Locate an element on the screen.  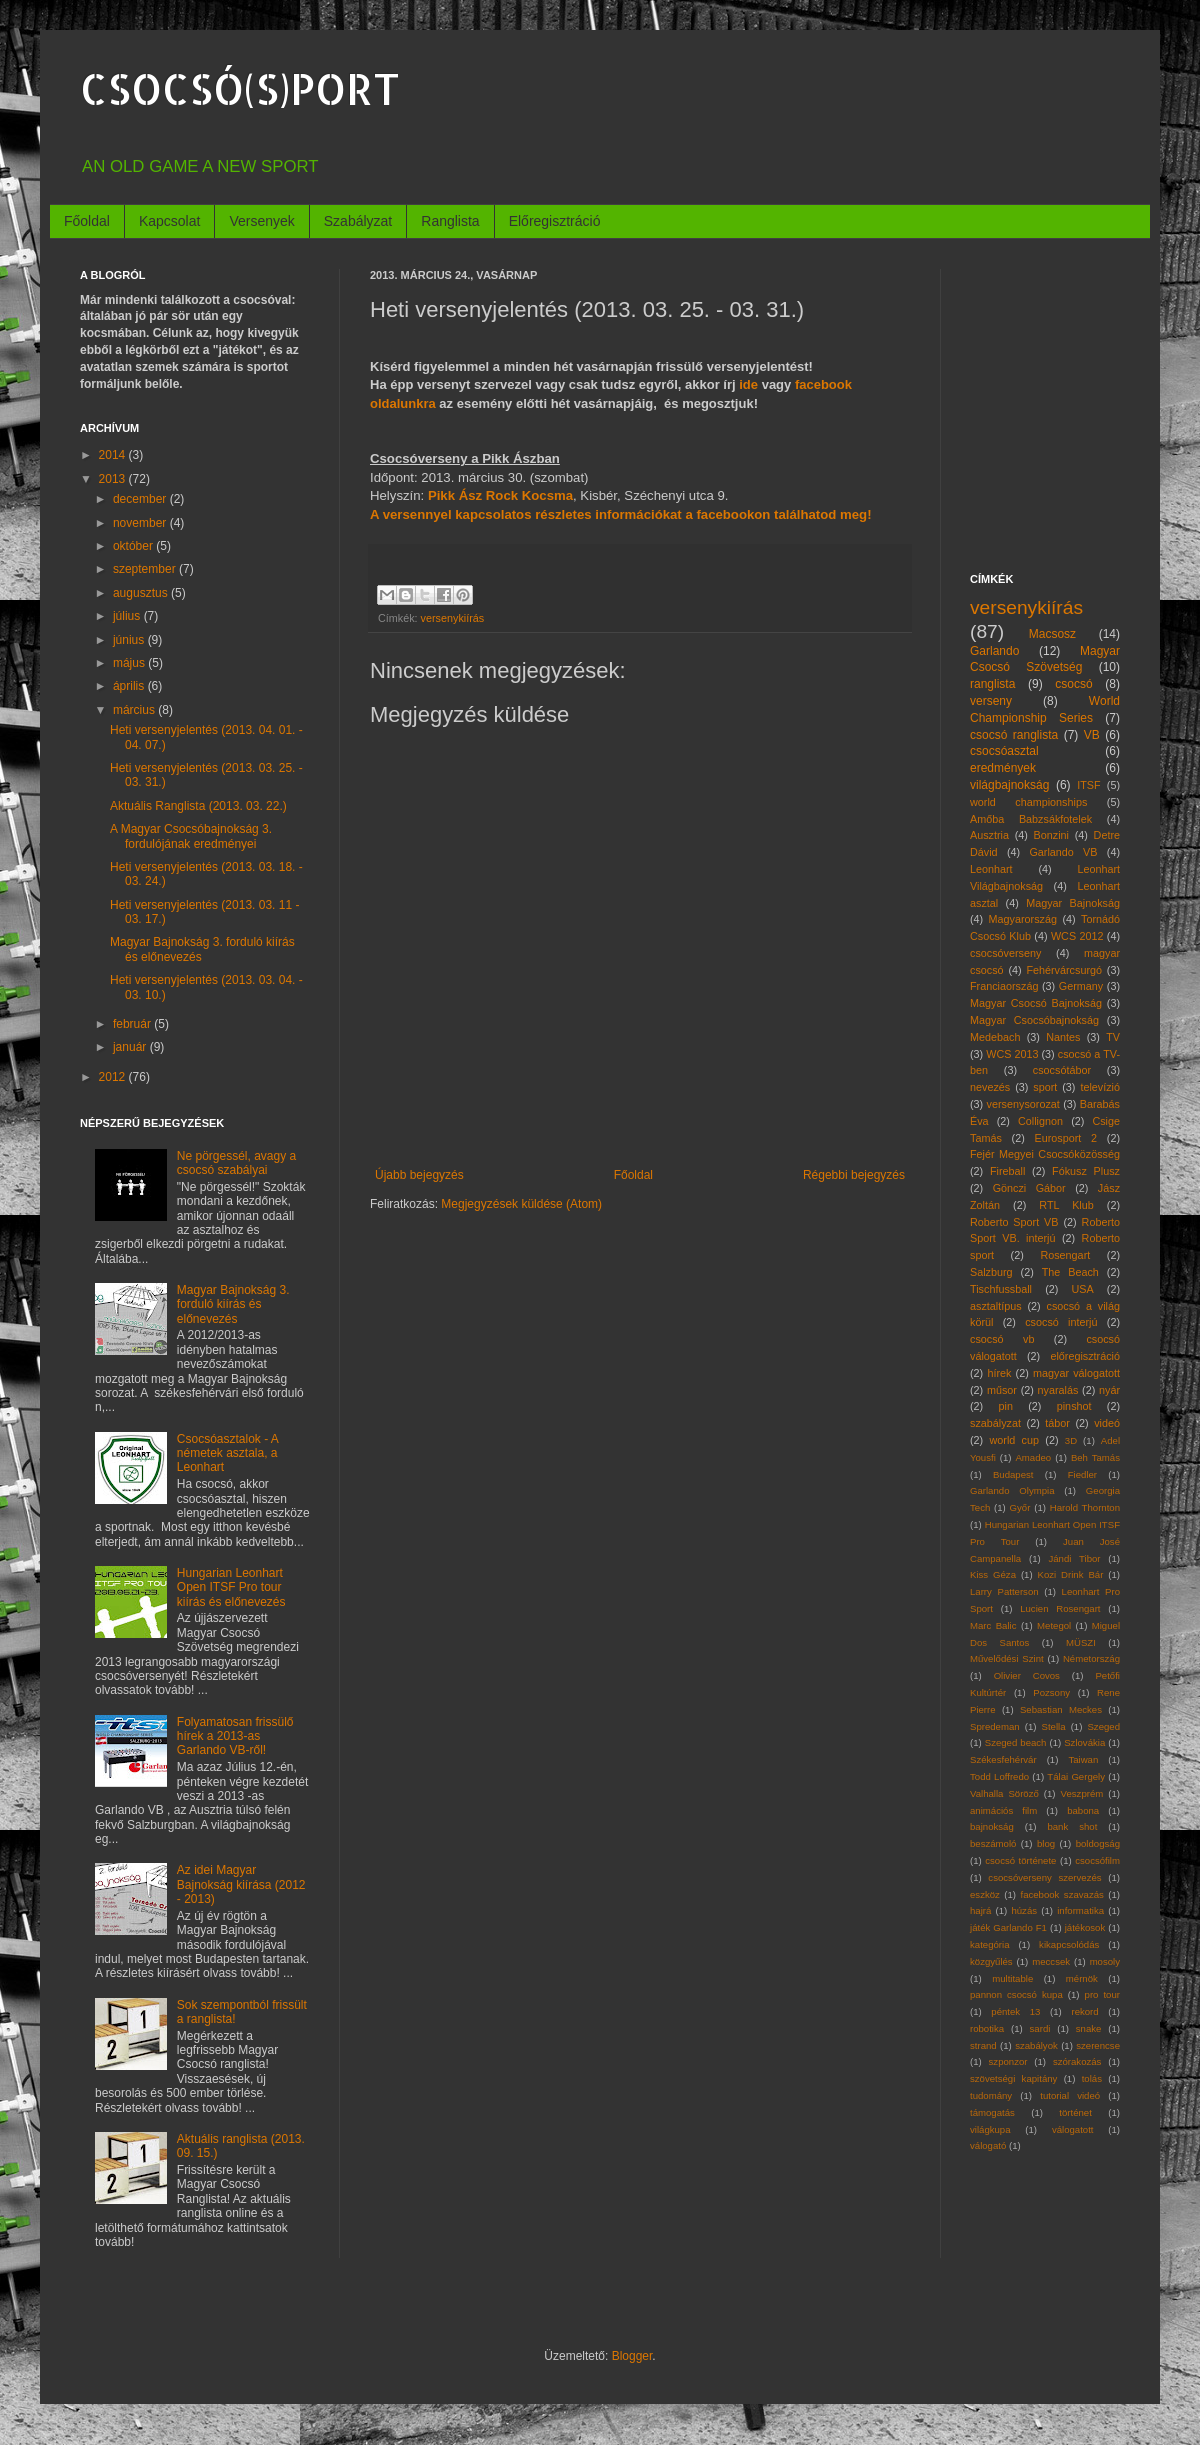
csocsóverseny szervezés is located at coordinates (1044, 1877).